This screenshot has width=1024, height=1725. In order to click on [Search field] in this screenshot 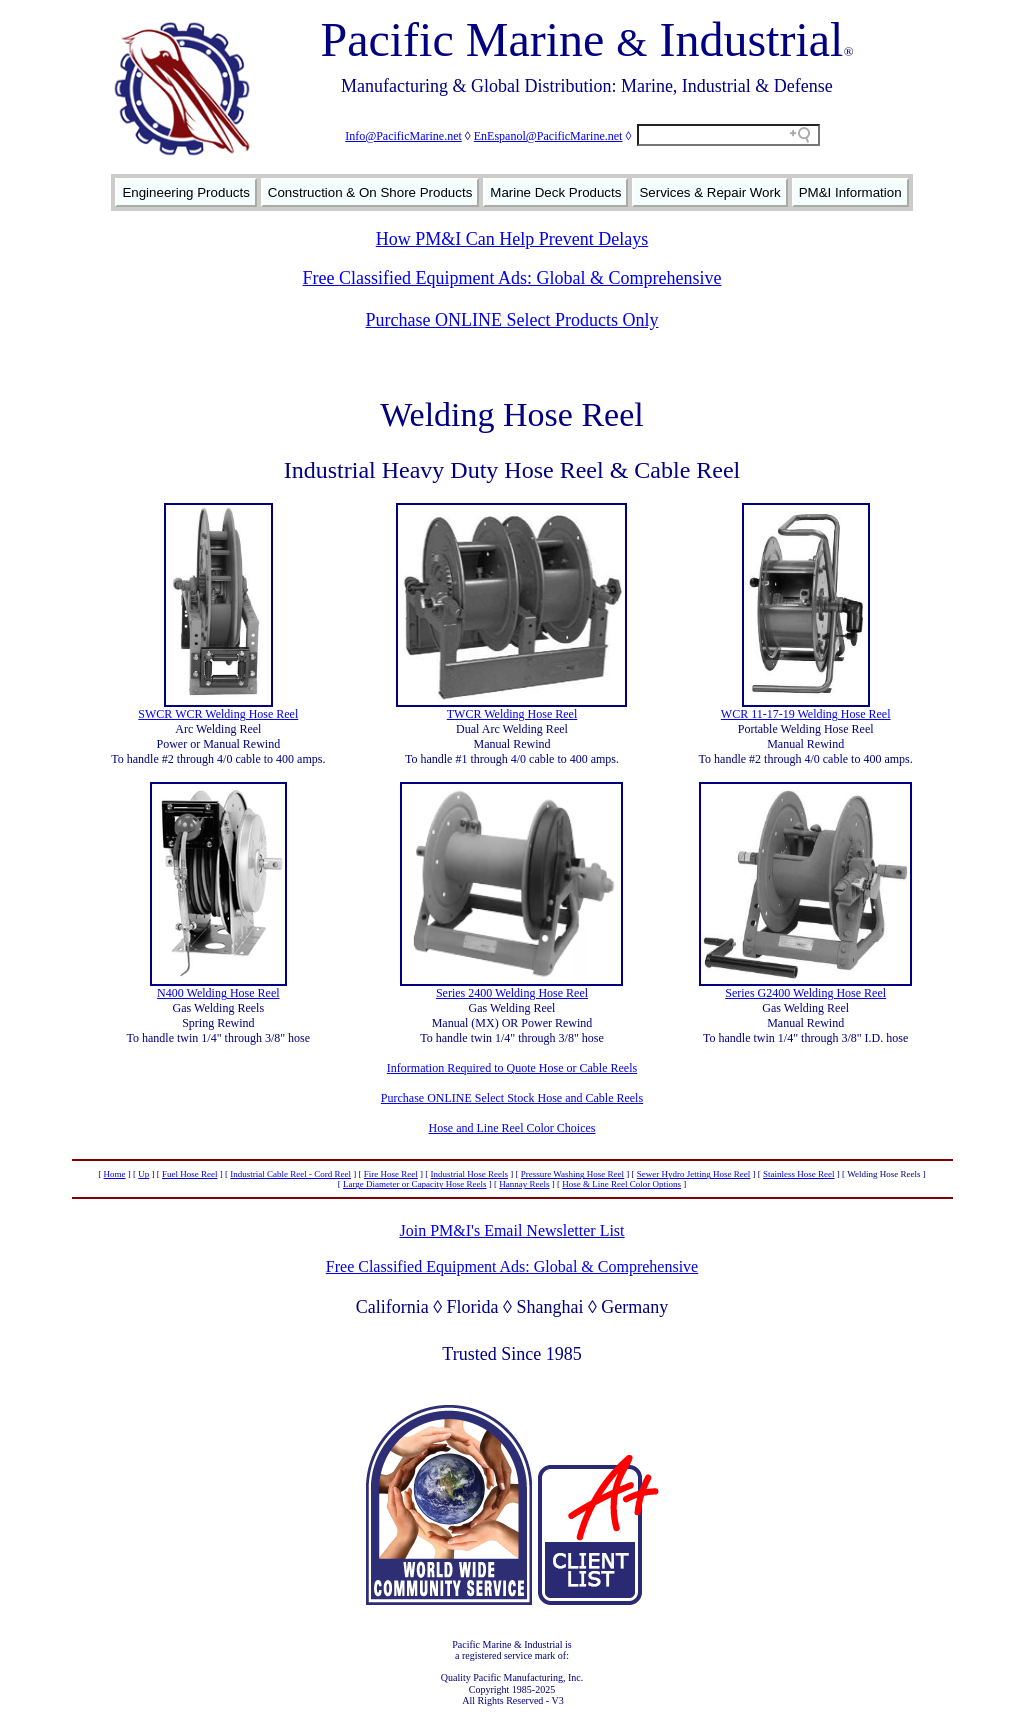, I will do `click(728, 135)`.